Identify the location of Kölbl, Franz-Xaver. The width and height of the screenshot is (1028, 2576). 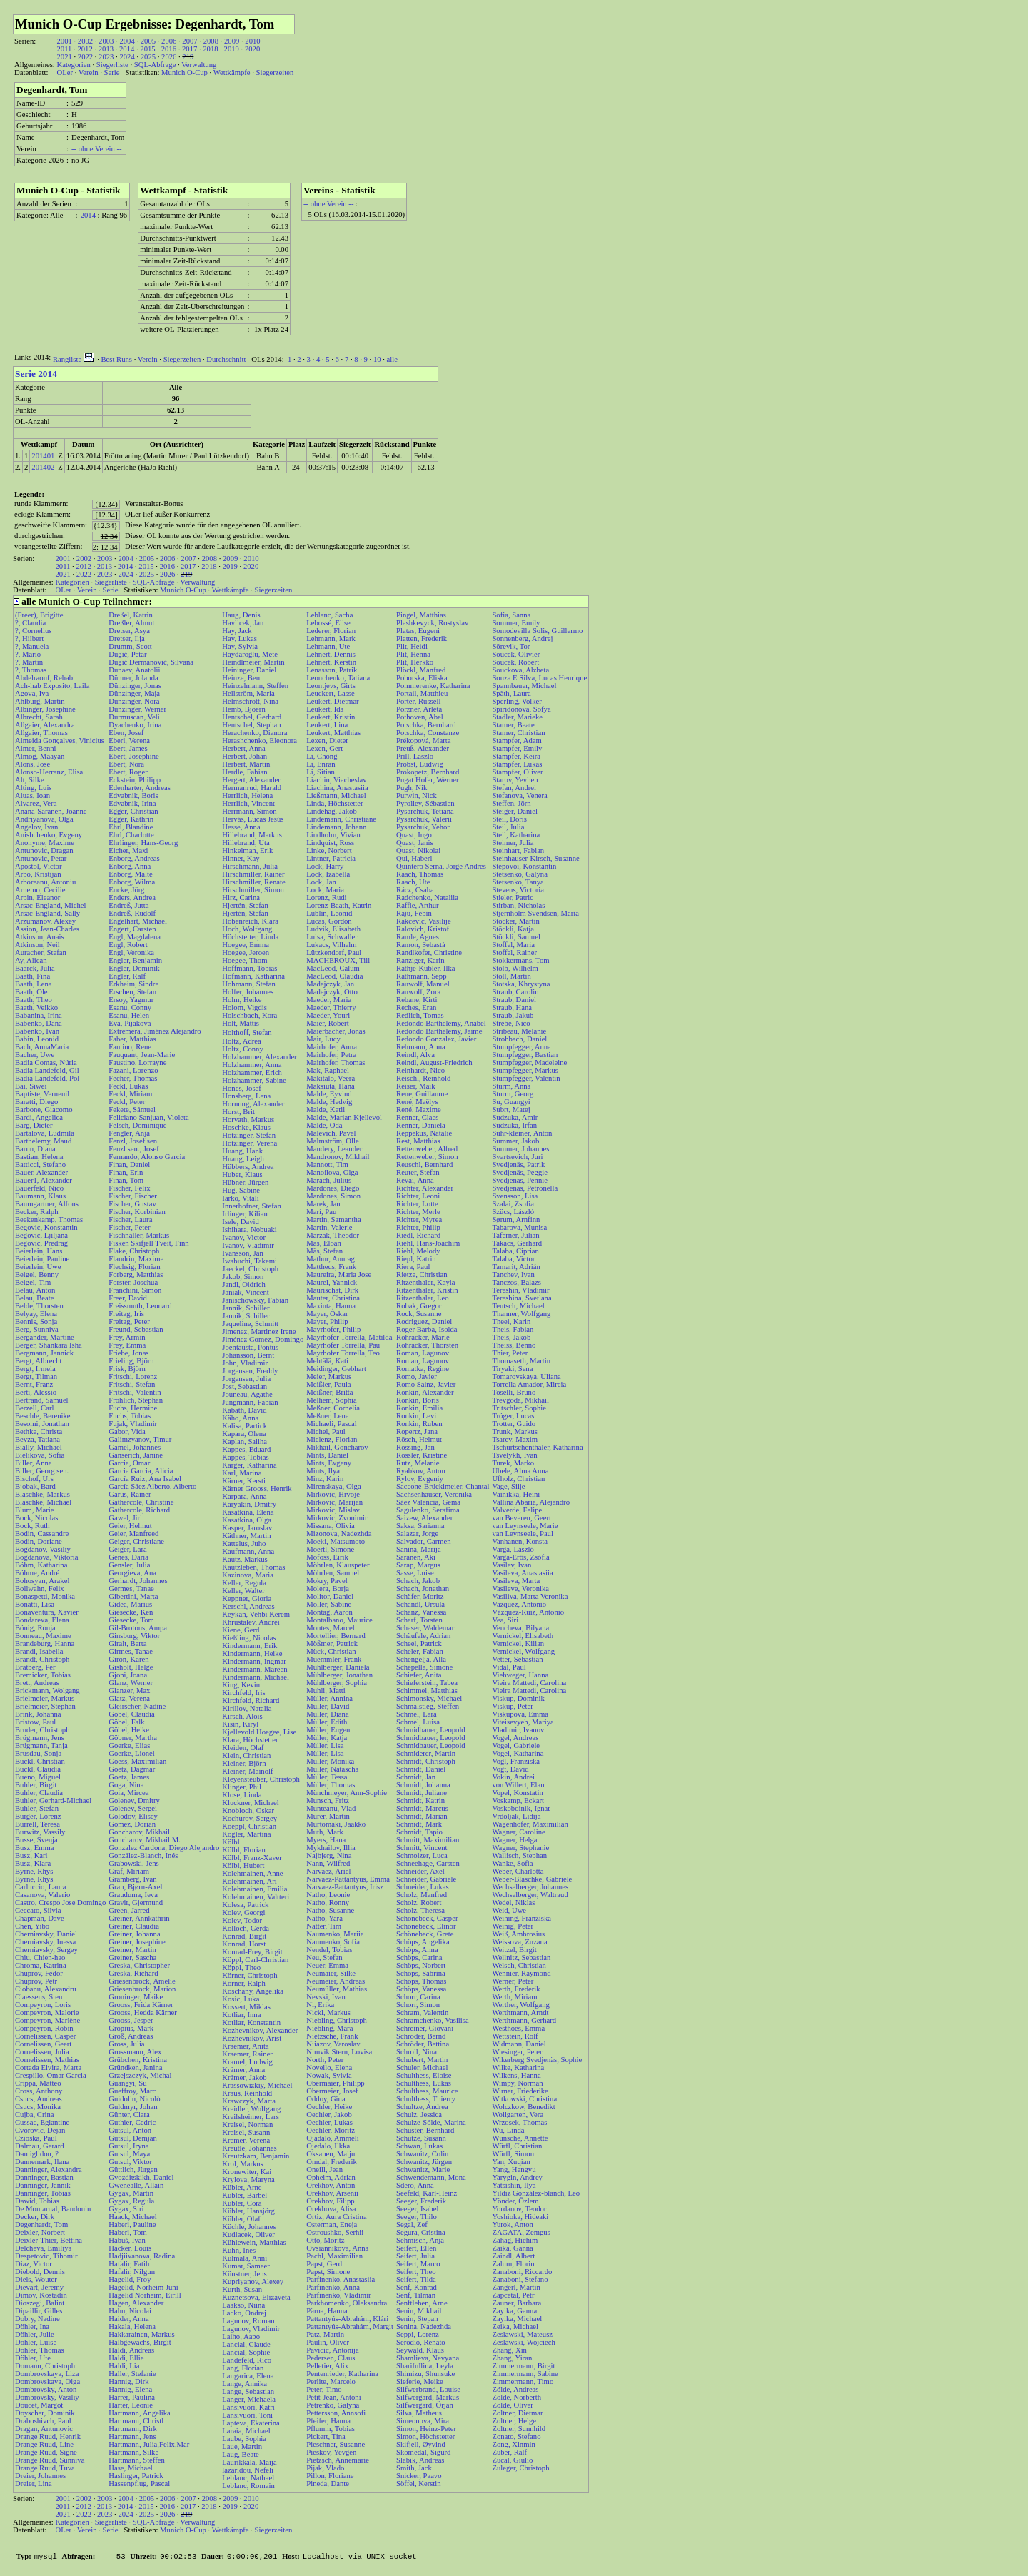
(251, 1858).